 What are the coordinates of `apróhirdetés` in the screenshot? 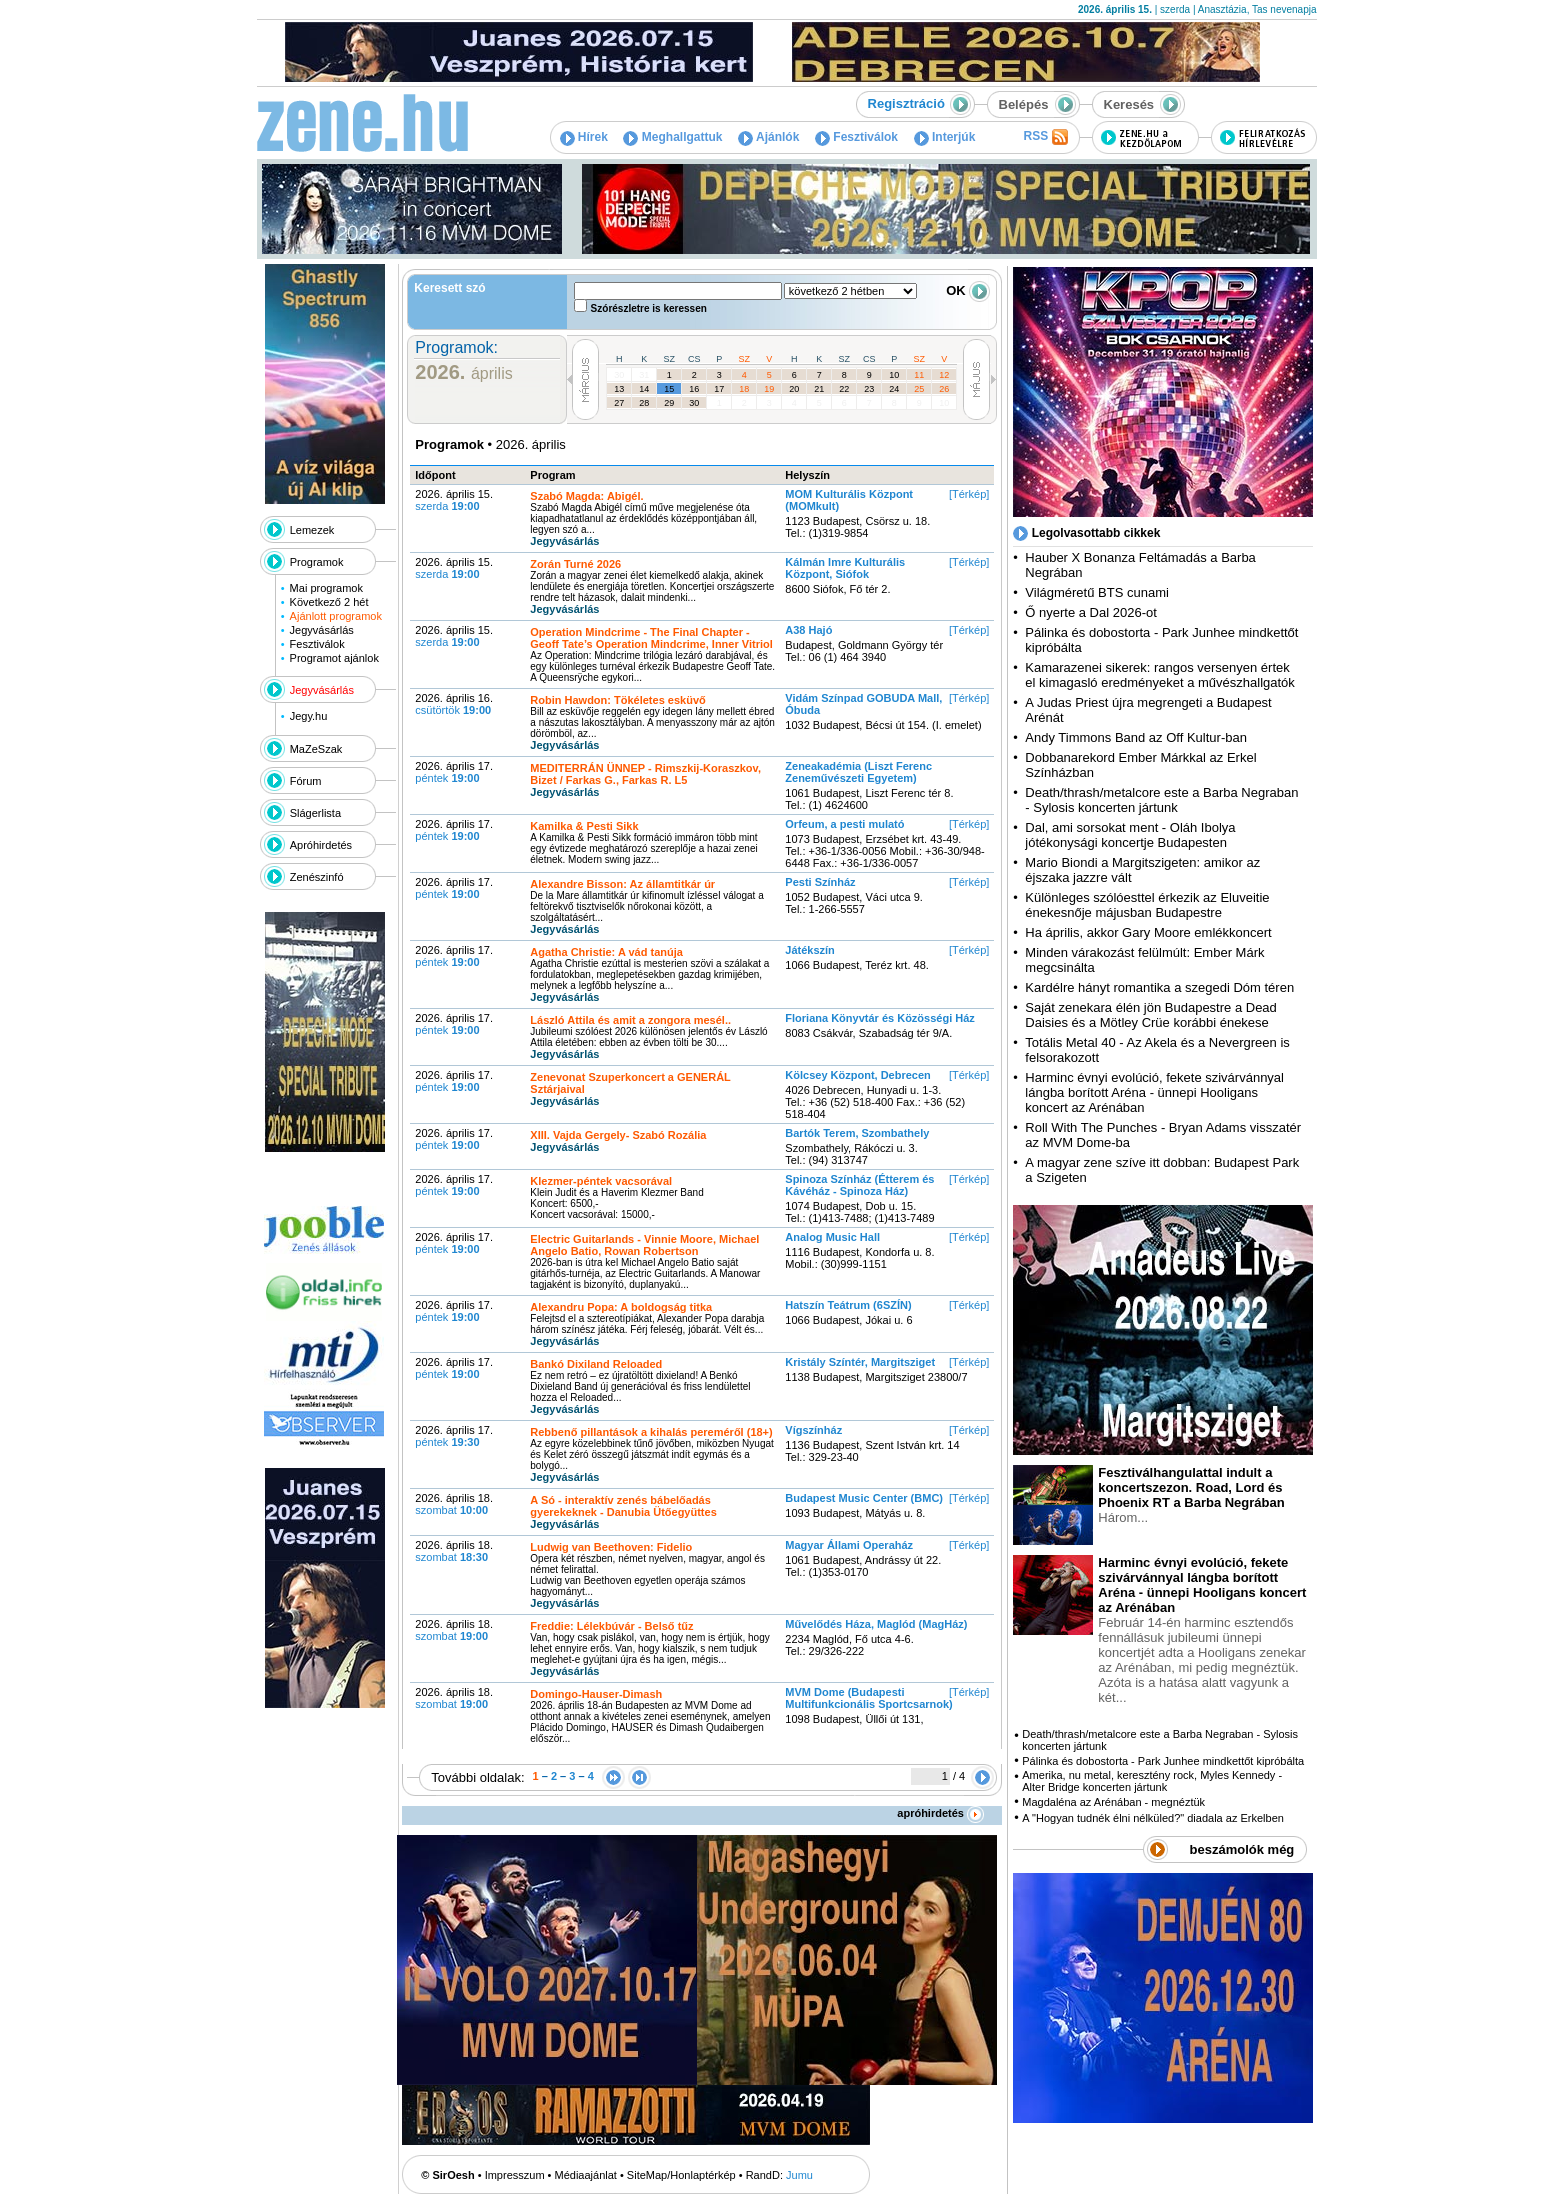 It's located at (940, 1813).